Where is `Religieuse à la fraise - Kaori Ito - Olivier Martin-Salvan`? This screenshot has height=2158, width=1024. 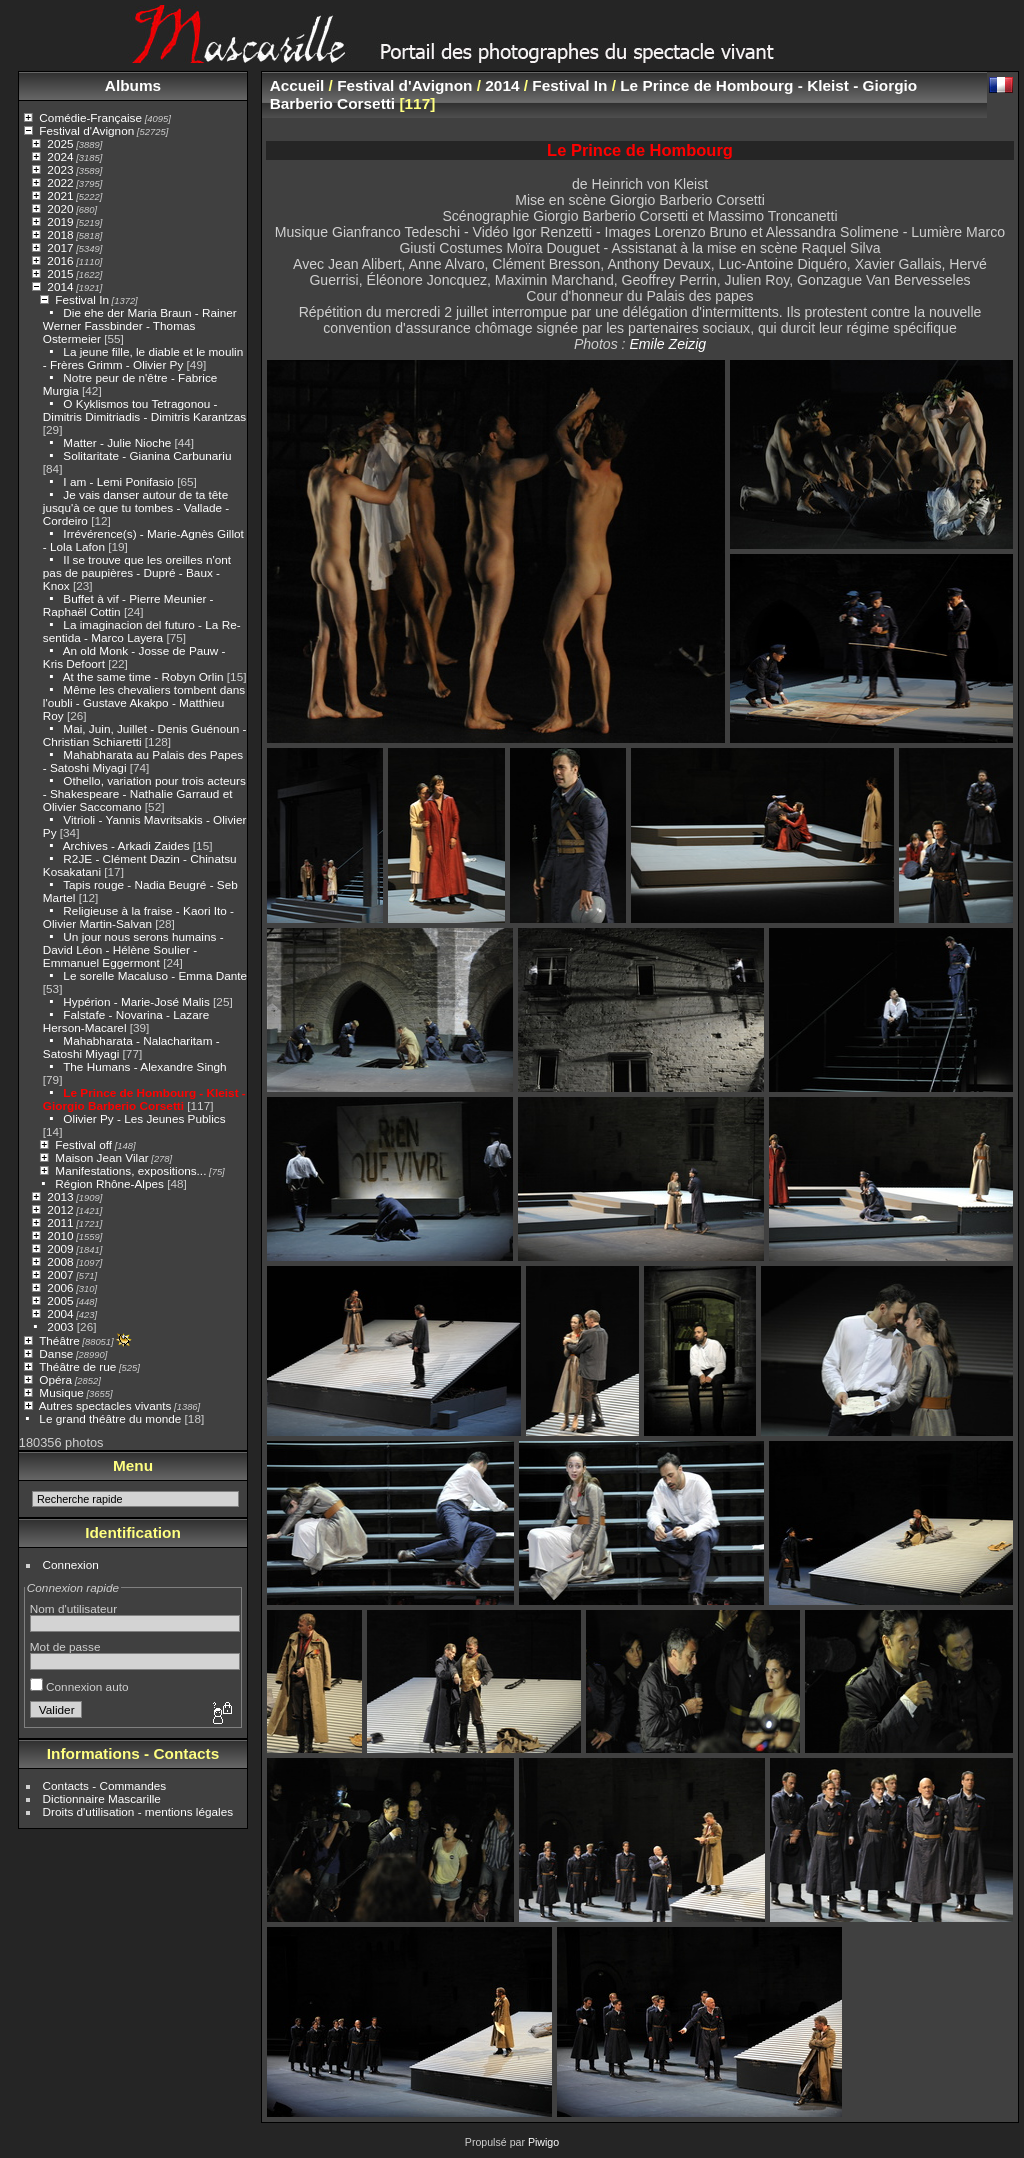 Religieuse à la fraise - Kaori Ito - Olivier Martin-Salvan is located at coordinates (138, 917).